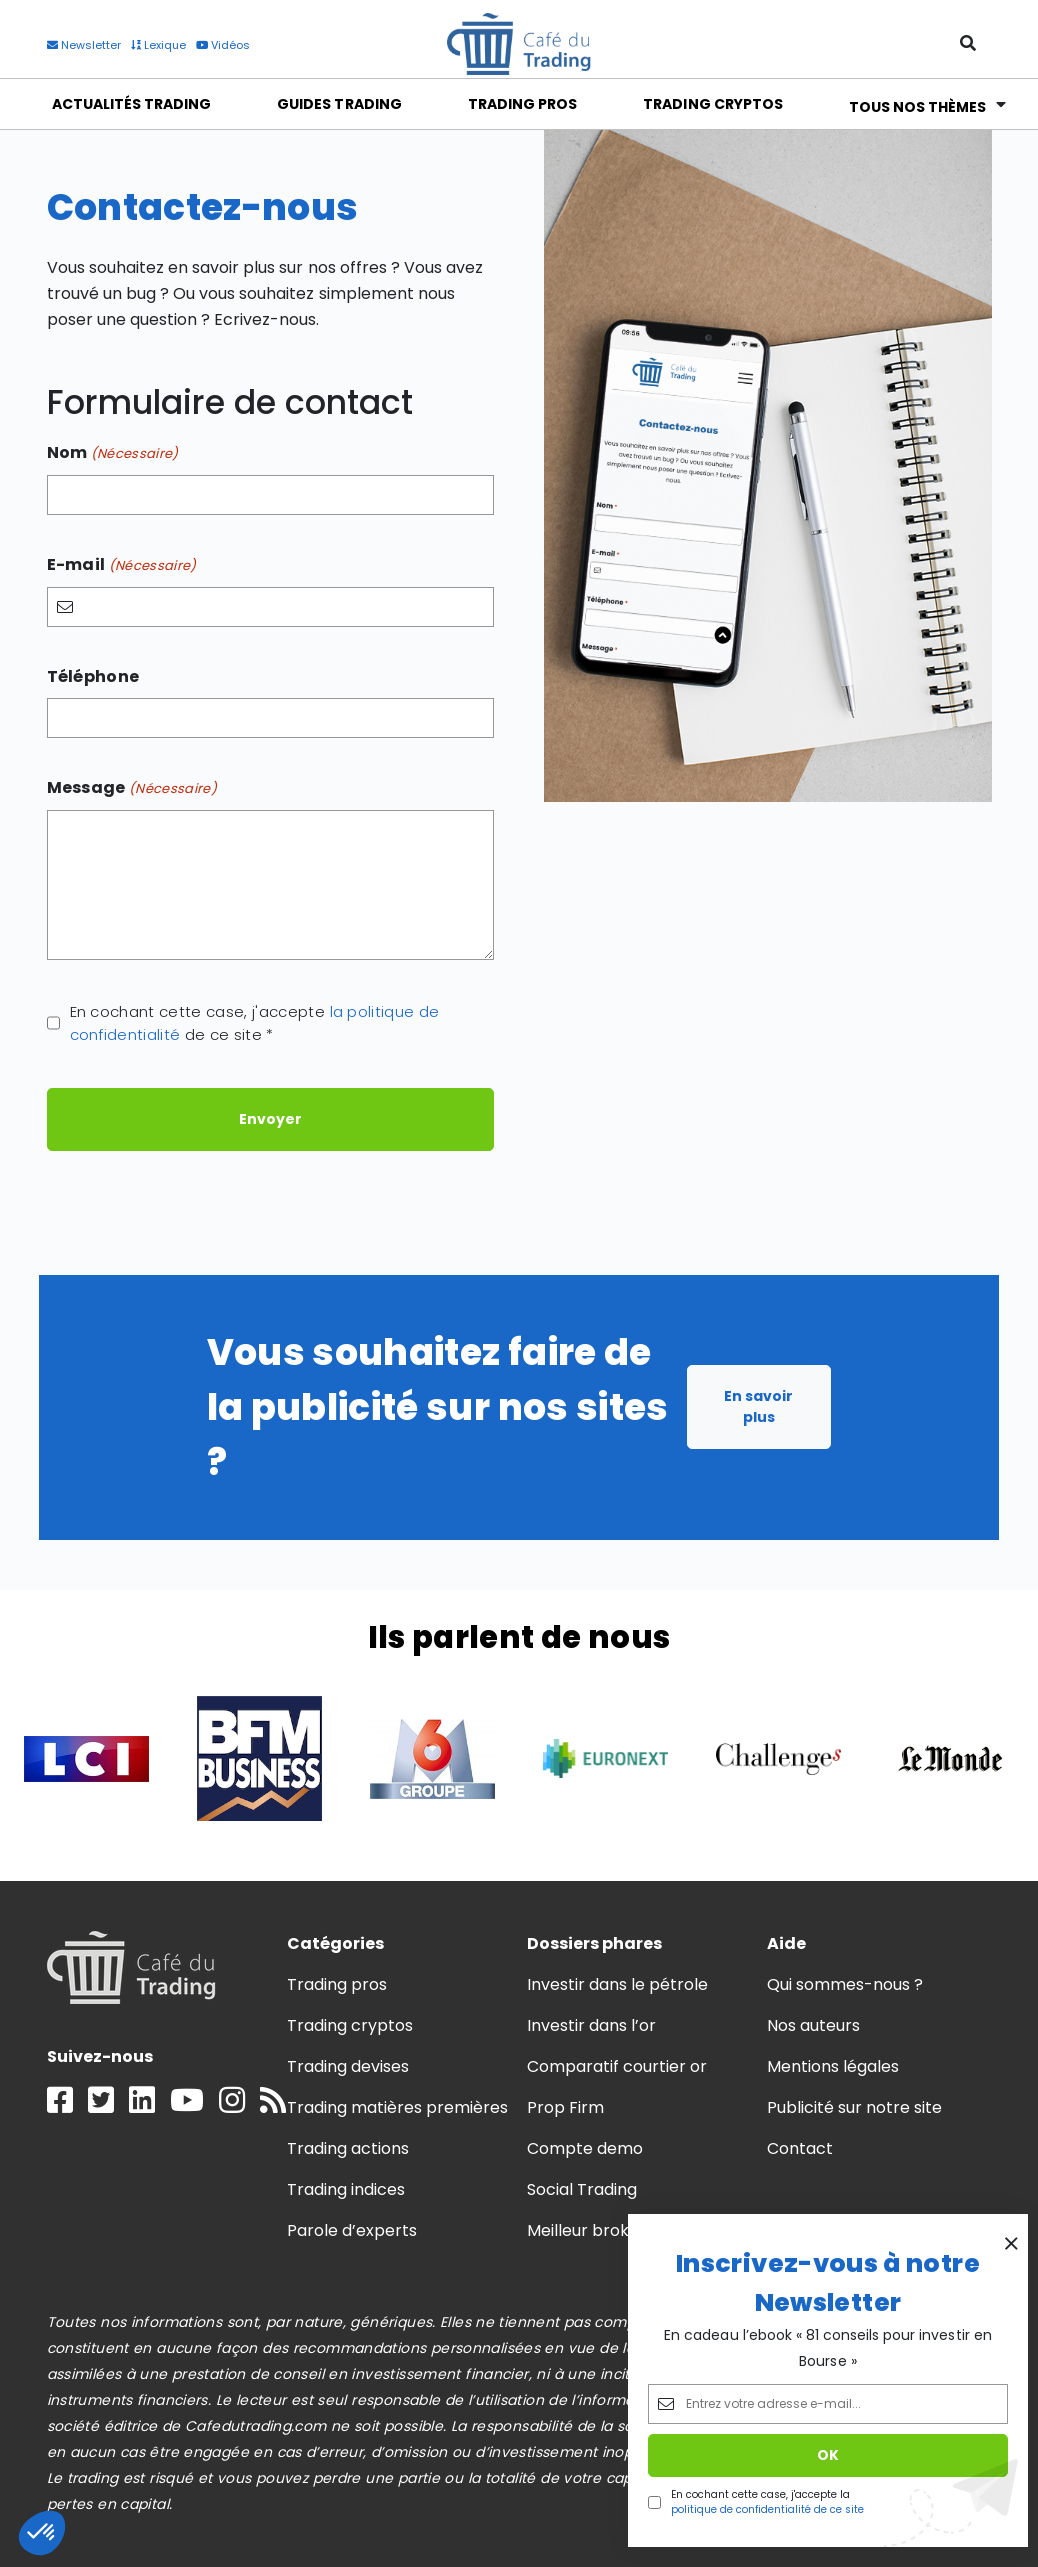 This screenshot has height=2567, width=1038. What do you see at coordinates (132, 788) in the screenshot?
I see `Message` at bounding box center [132, 788].